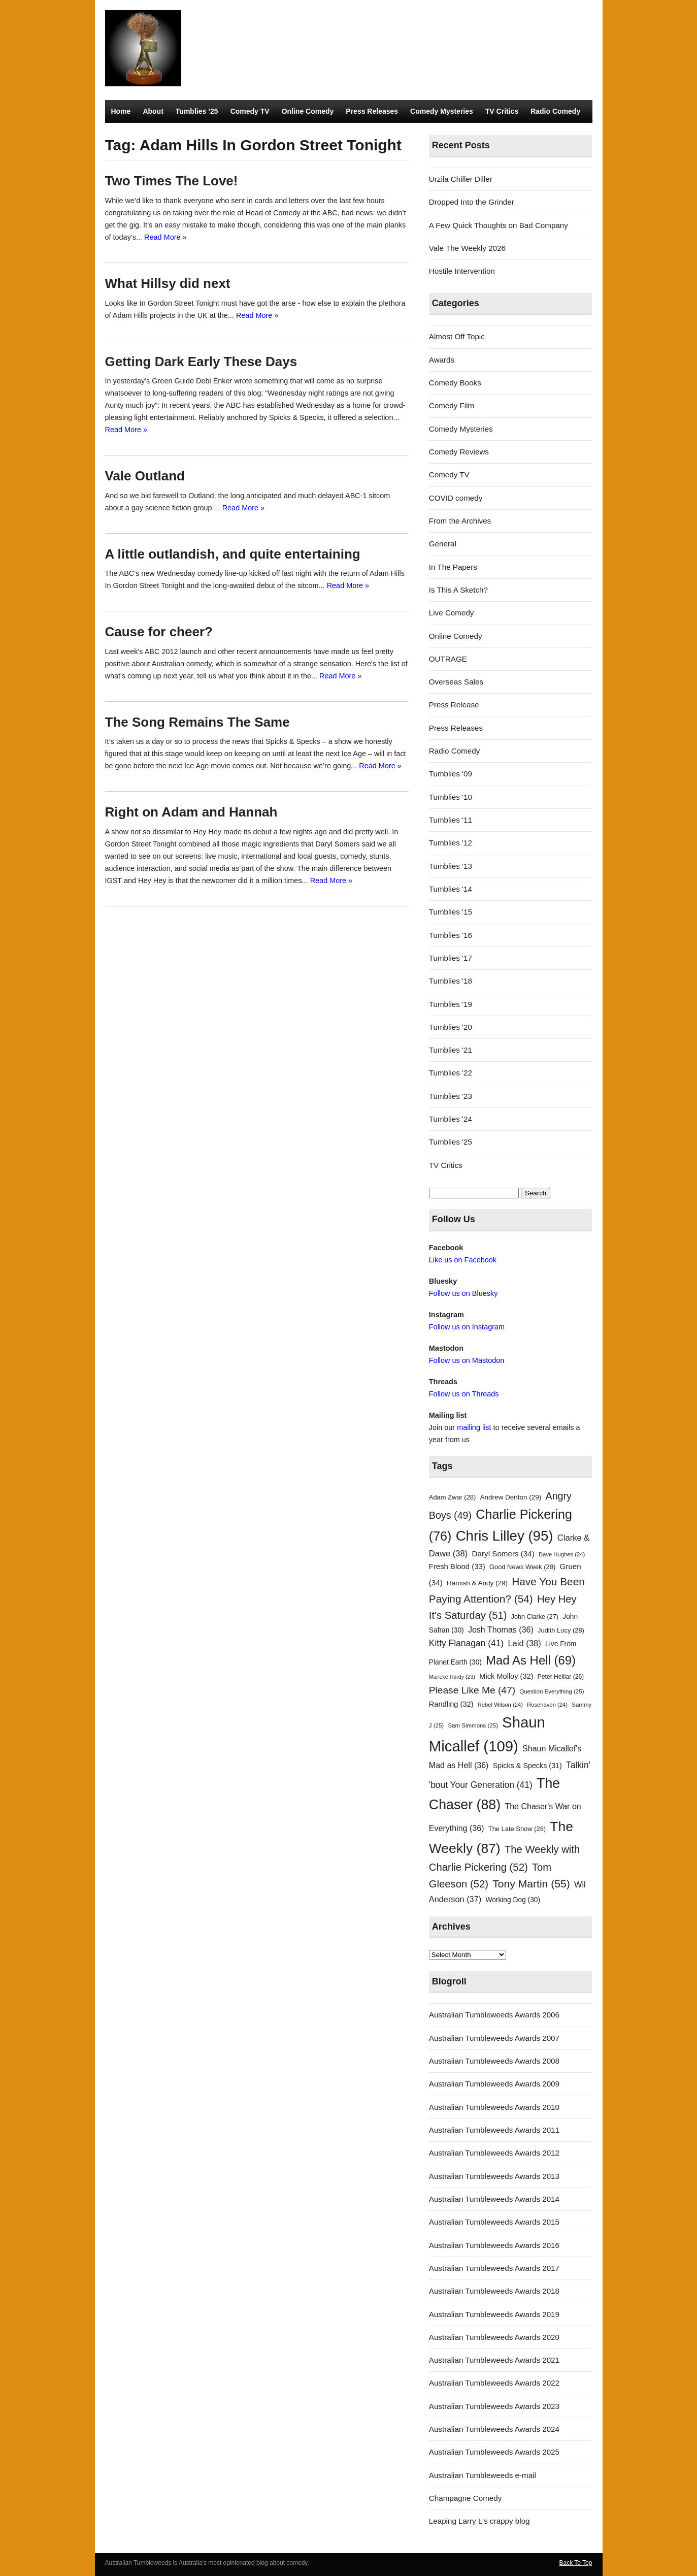 This screenshot has height=2576, width=697. What do you see at coordinates (482, 2475) in the screenshot?
I see `Australian Tumbleweeds e-mail` at bounding box center [482, 2475].